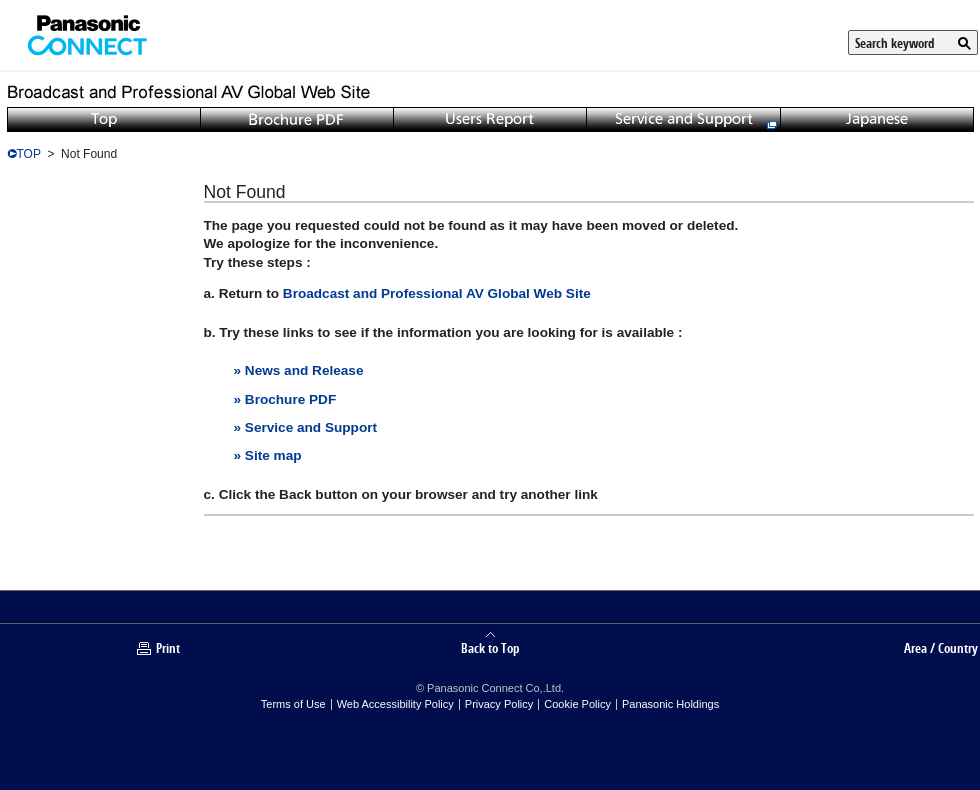 This screenshot has height=790, width=980. I want to click on Back to Top, so click(490, 647).